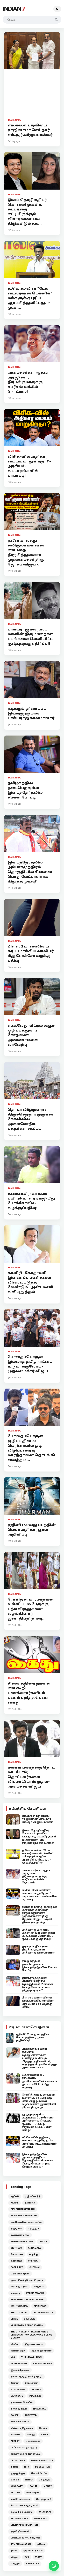 The height and width of the screenshot is (2576, 64). Describe the element at coordinates (17, 2486) in the screenshot. I see `KOVILPATTI` at that location.